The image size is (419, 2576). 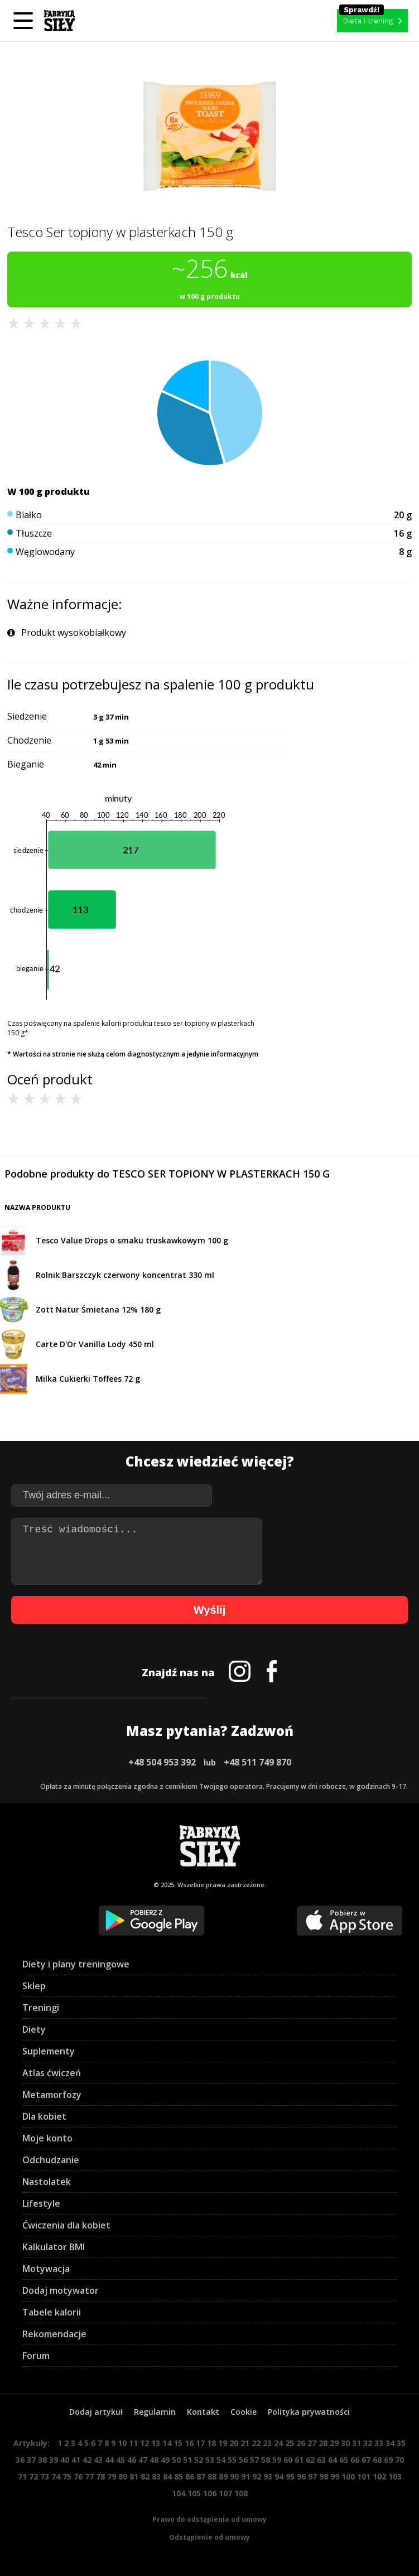 I want to click on 80, so click(x=122, y=2476).